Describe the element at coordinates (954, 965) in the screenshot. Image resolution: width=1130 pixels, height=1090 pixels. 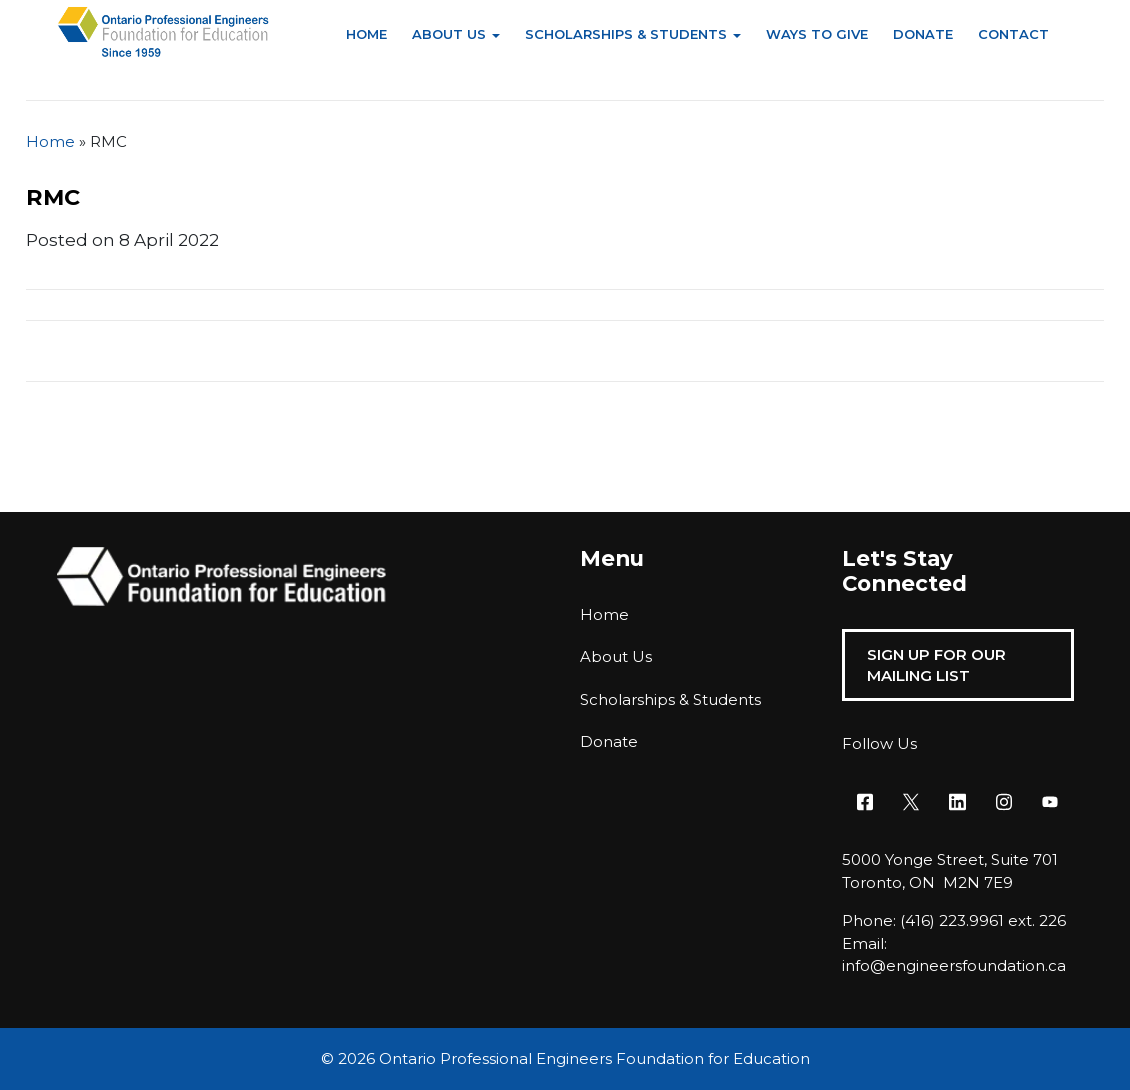
I see `info@engineersfoundation.ca` at that location.